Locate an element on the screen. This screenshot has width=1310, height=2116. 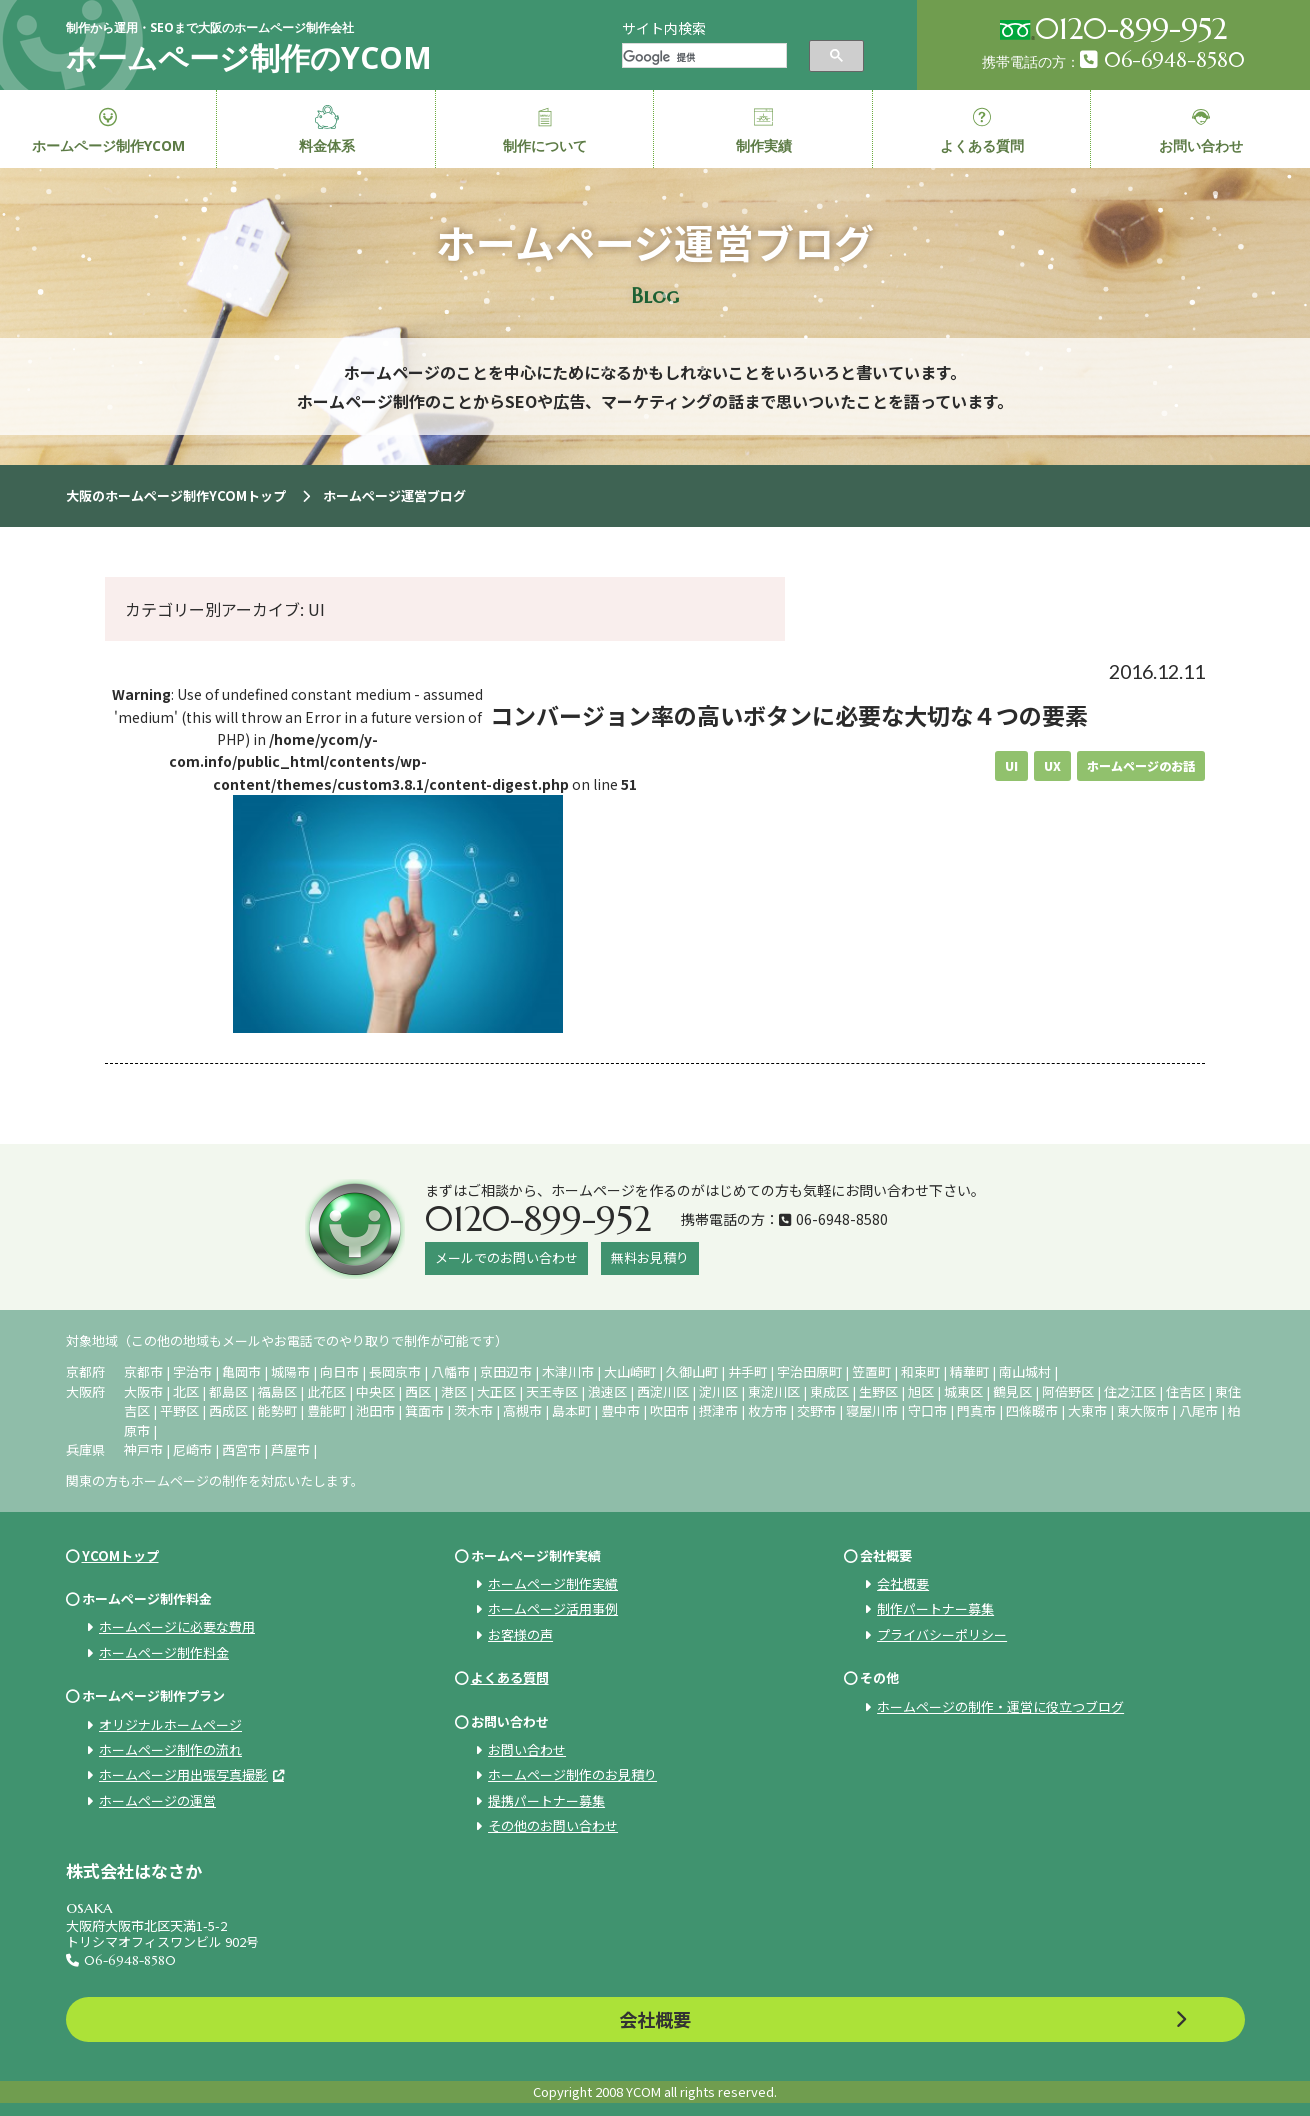
大阪のホームページ制作YCOMトップ is located at coordinates (176, 495).